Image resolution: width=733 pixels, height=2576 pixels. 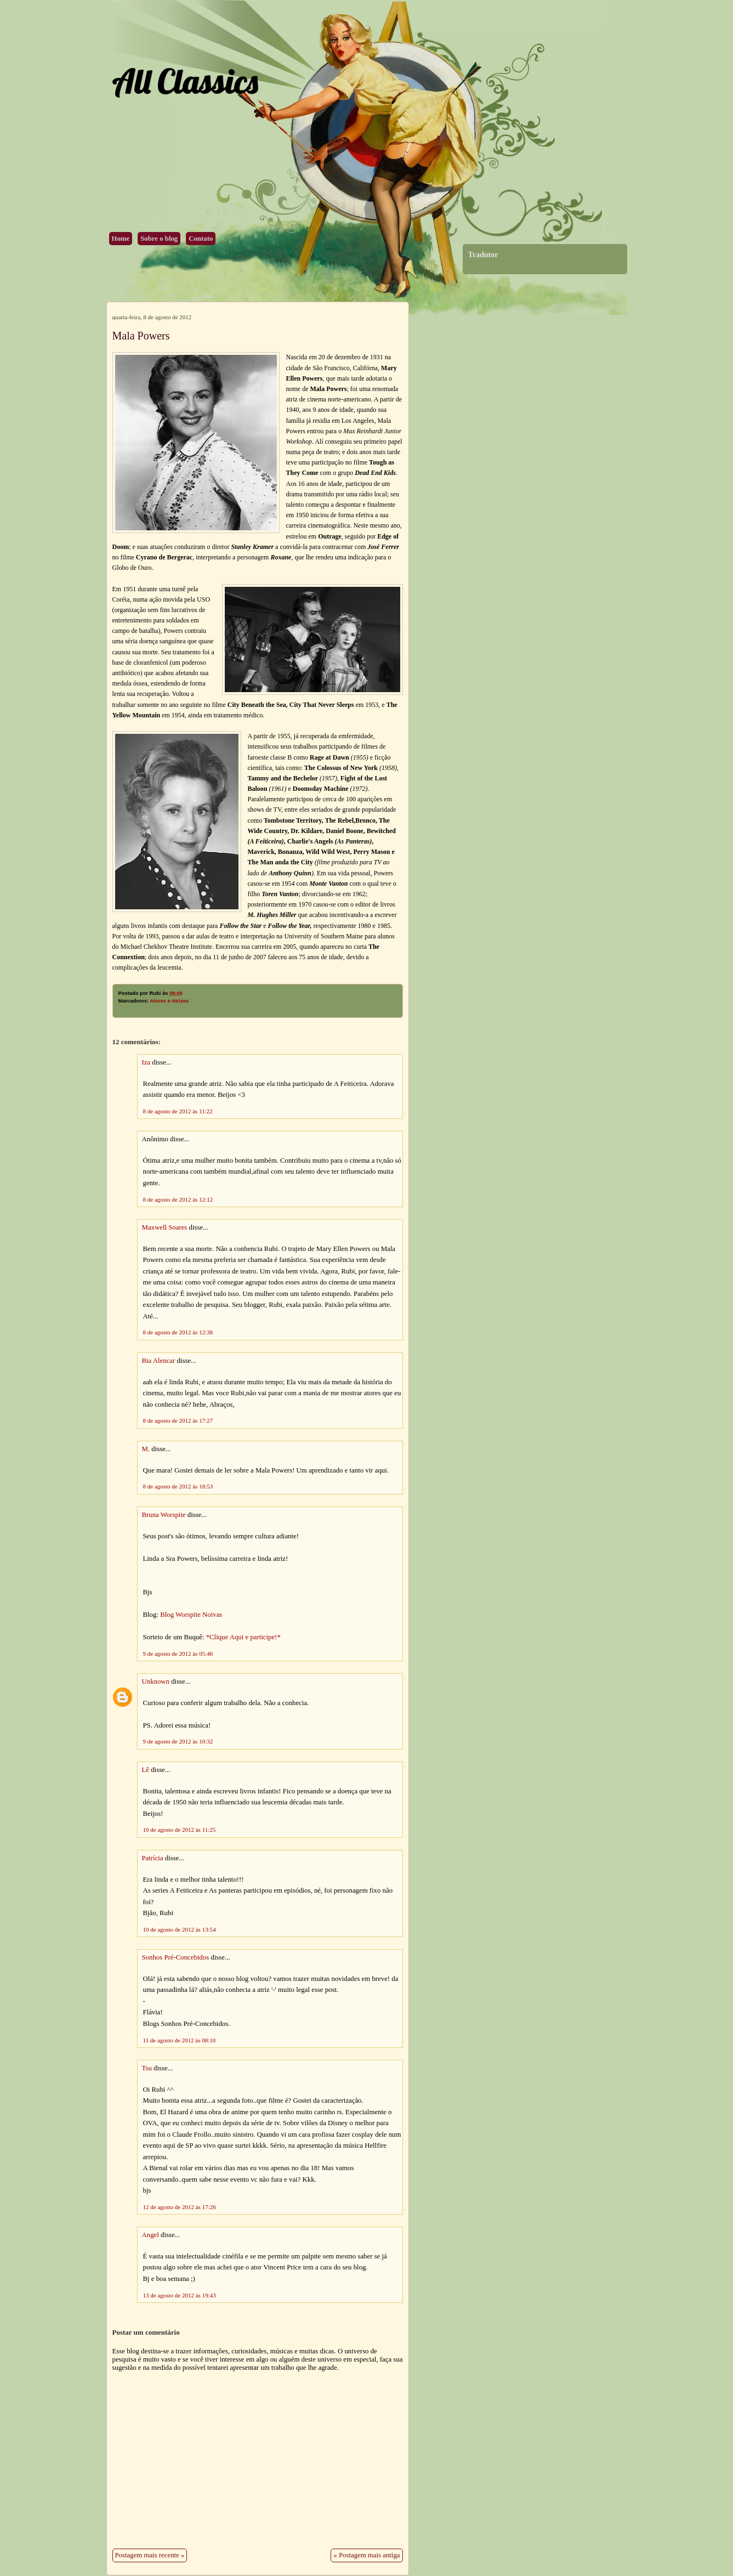 I want to click on Bruna Worspite, so click(x=164, y=1515).